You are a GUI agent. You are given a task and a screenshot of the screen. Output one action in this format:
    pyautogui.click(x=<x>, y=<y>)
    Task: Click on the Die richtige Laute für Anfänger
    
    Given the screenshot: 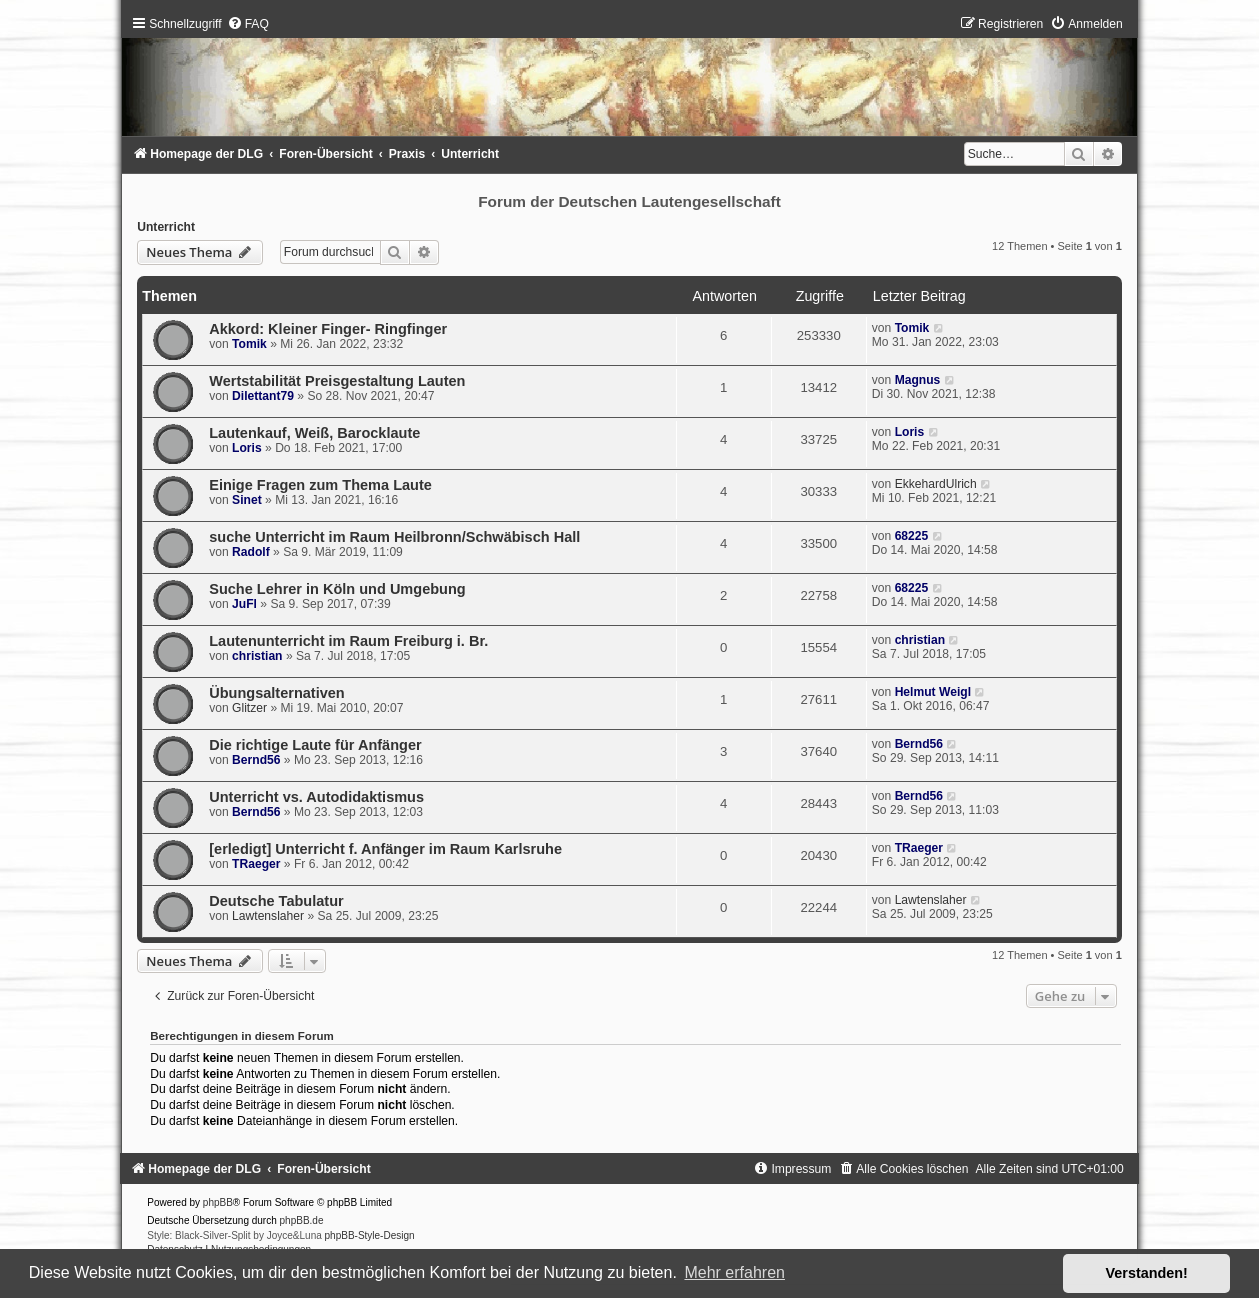 What is the action you would take?
    pyautogui.click(x=315, y=745)
    